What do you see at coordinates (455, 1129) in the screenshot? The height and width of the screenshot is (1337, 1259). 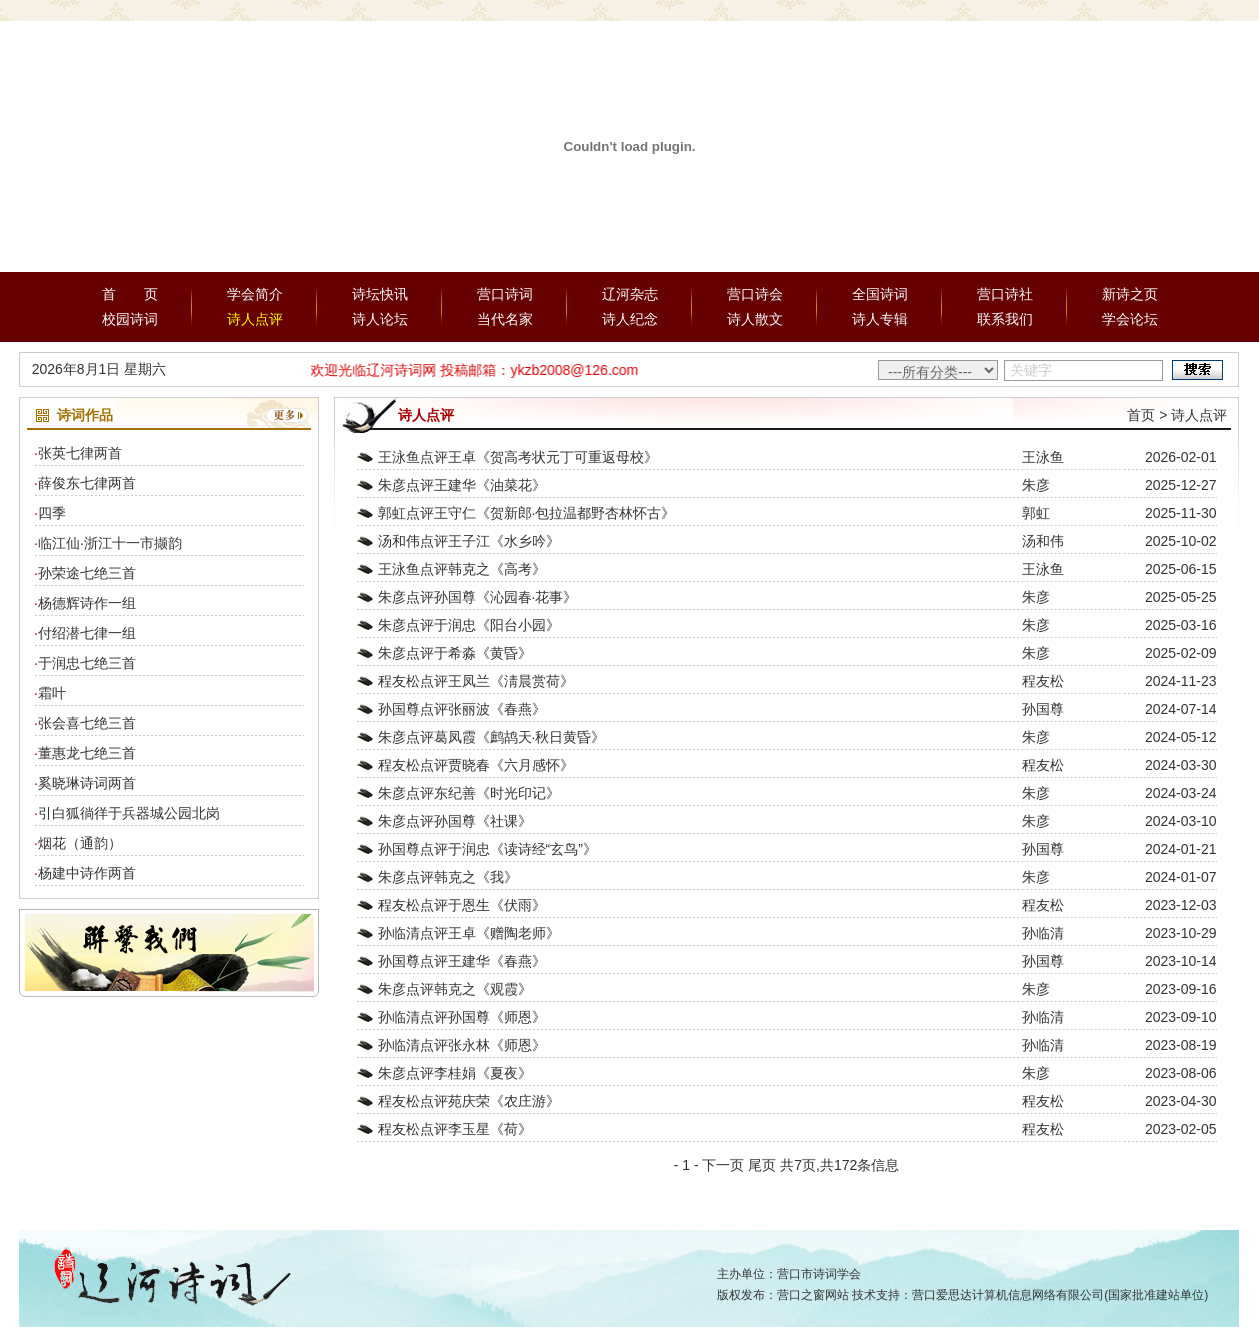 I see `程友松点评李玉星《荷》` at bounding box center [455, 1129].